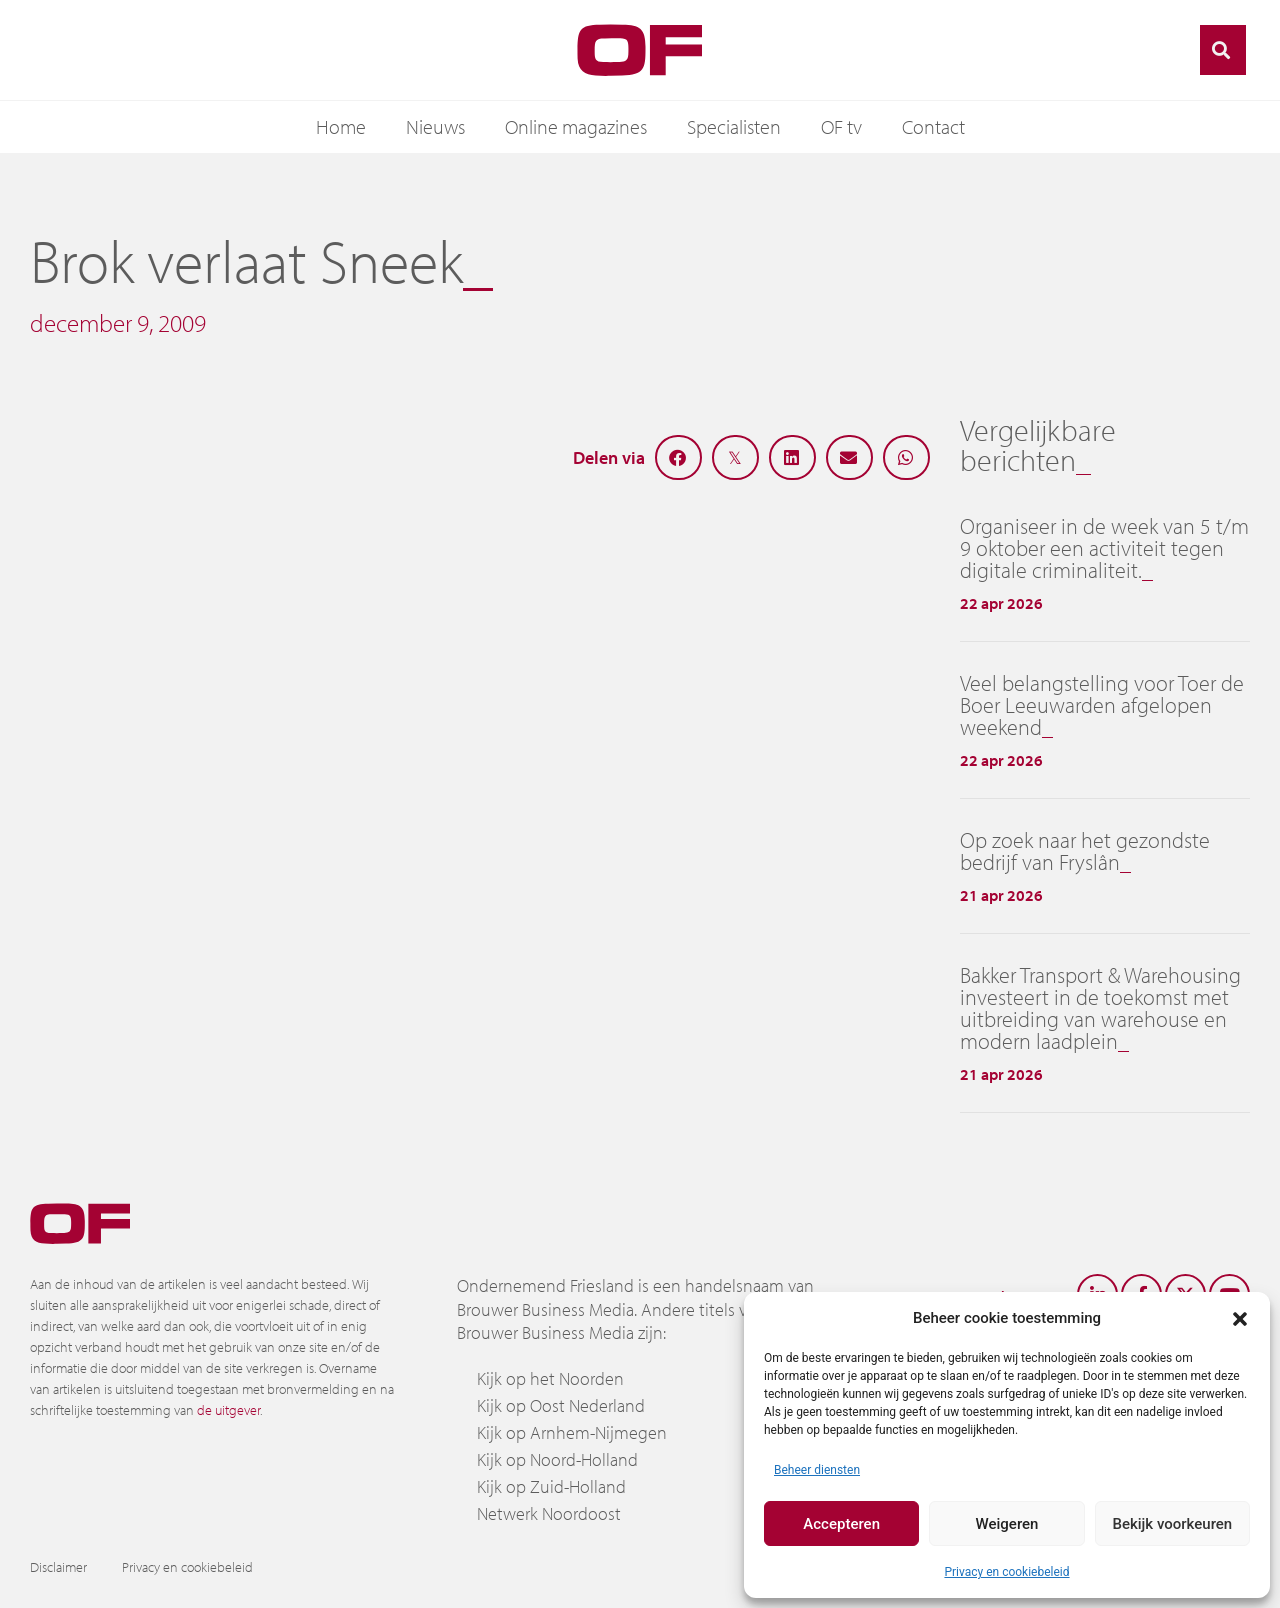 Image resolution: width=1280 pixels, height=1608 pixels. I want to click on [button], so click(1240, 1318).